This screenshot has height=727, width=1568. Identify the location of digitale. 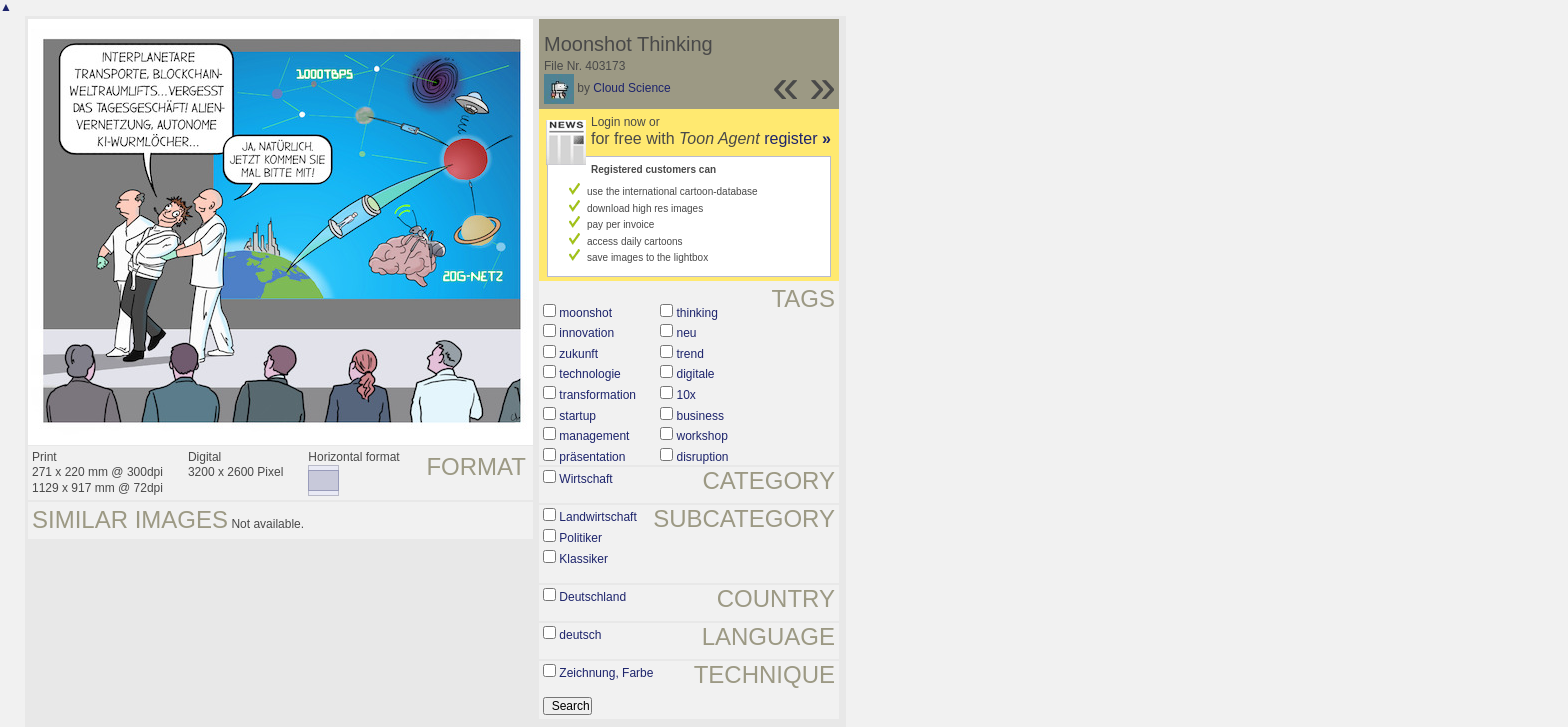
(696, 374).